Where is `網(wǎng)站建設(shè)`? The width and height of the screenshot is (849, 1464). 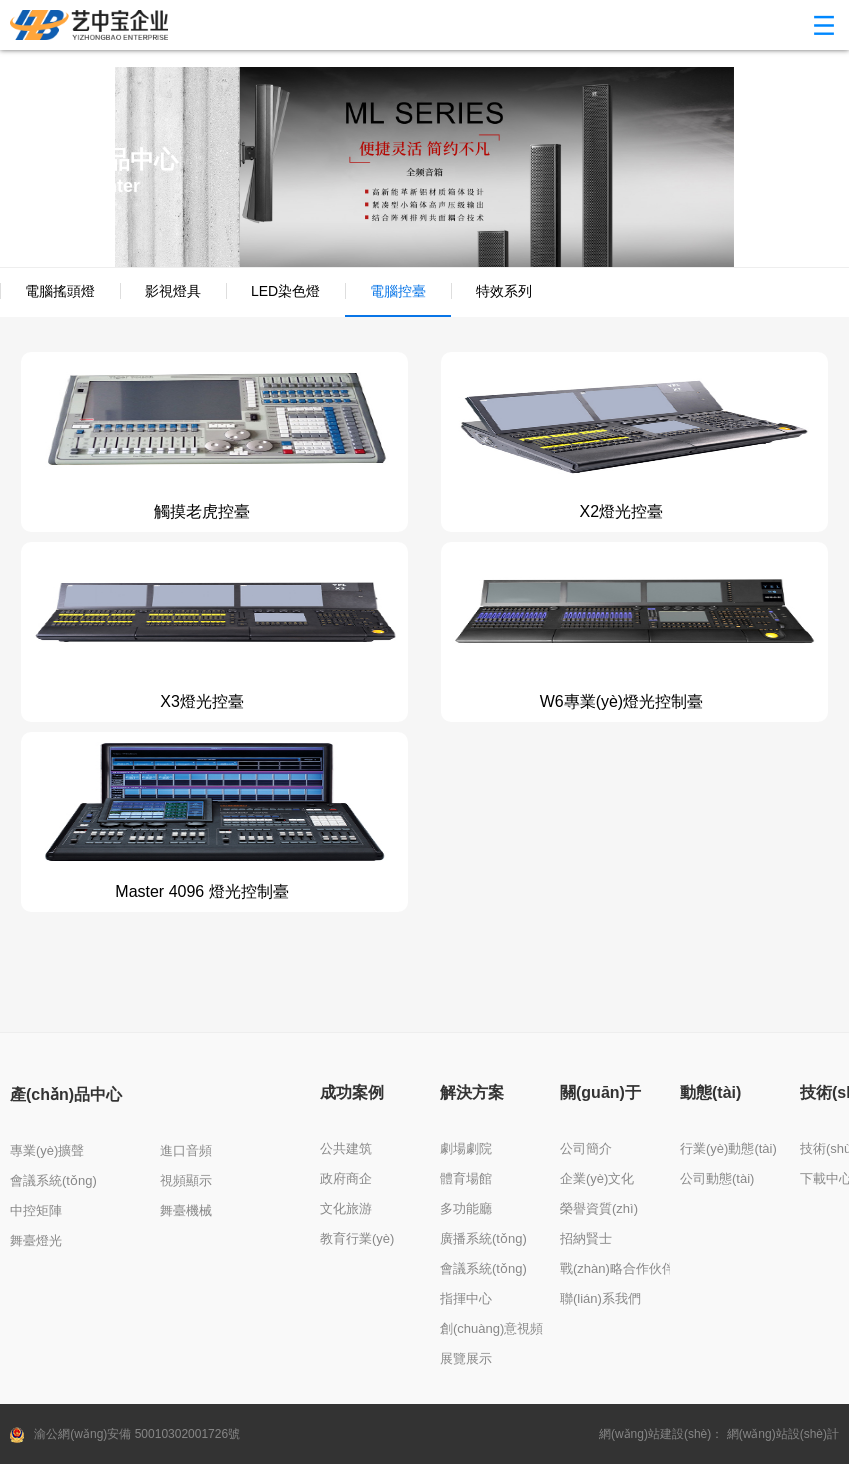
網(wǎng)站建設(shè) is located at coordinates (655, 1434).